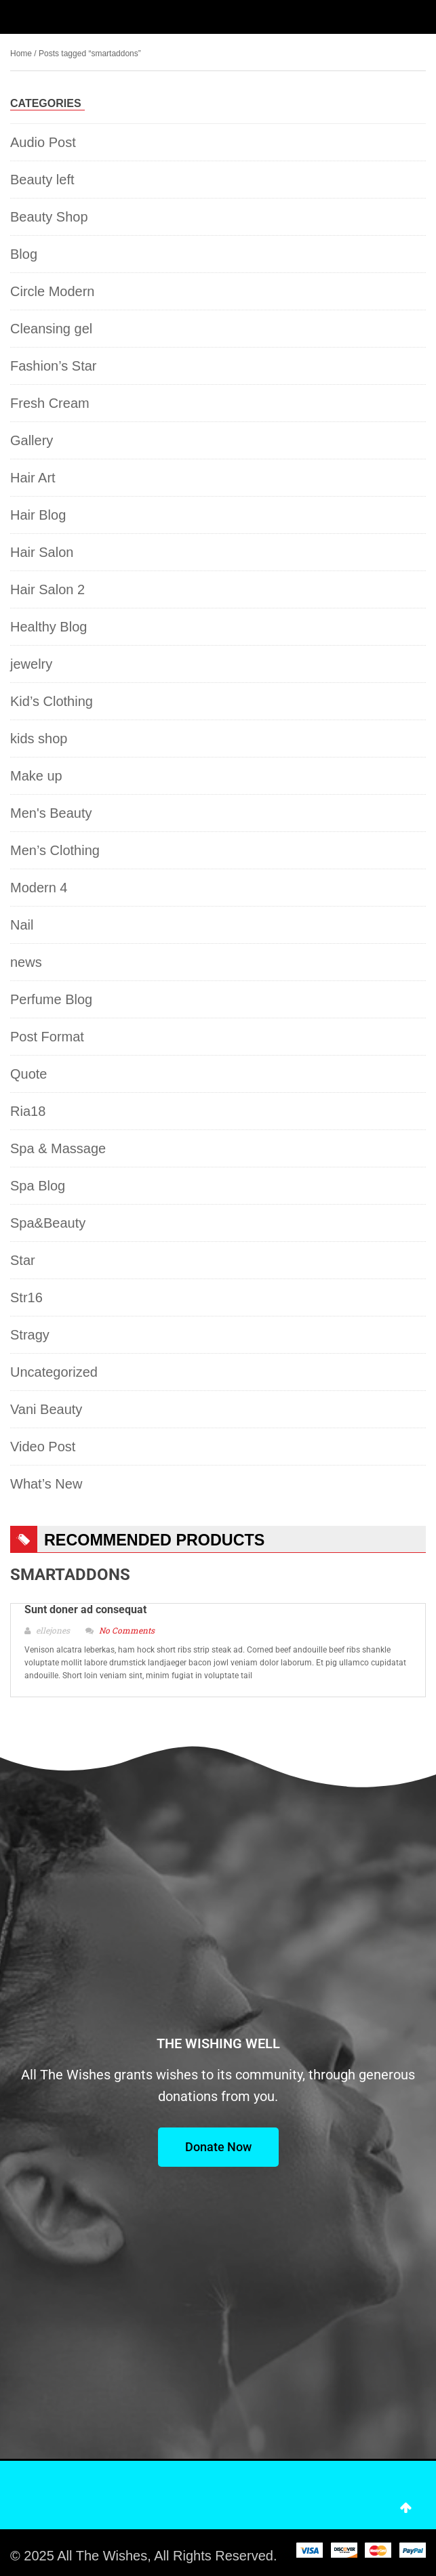 Image resolution: width=436 pixels, height=2576 pixels. I want to click on Beauty Shop, so click(49, 216).